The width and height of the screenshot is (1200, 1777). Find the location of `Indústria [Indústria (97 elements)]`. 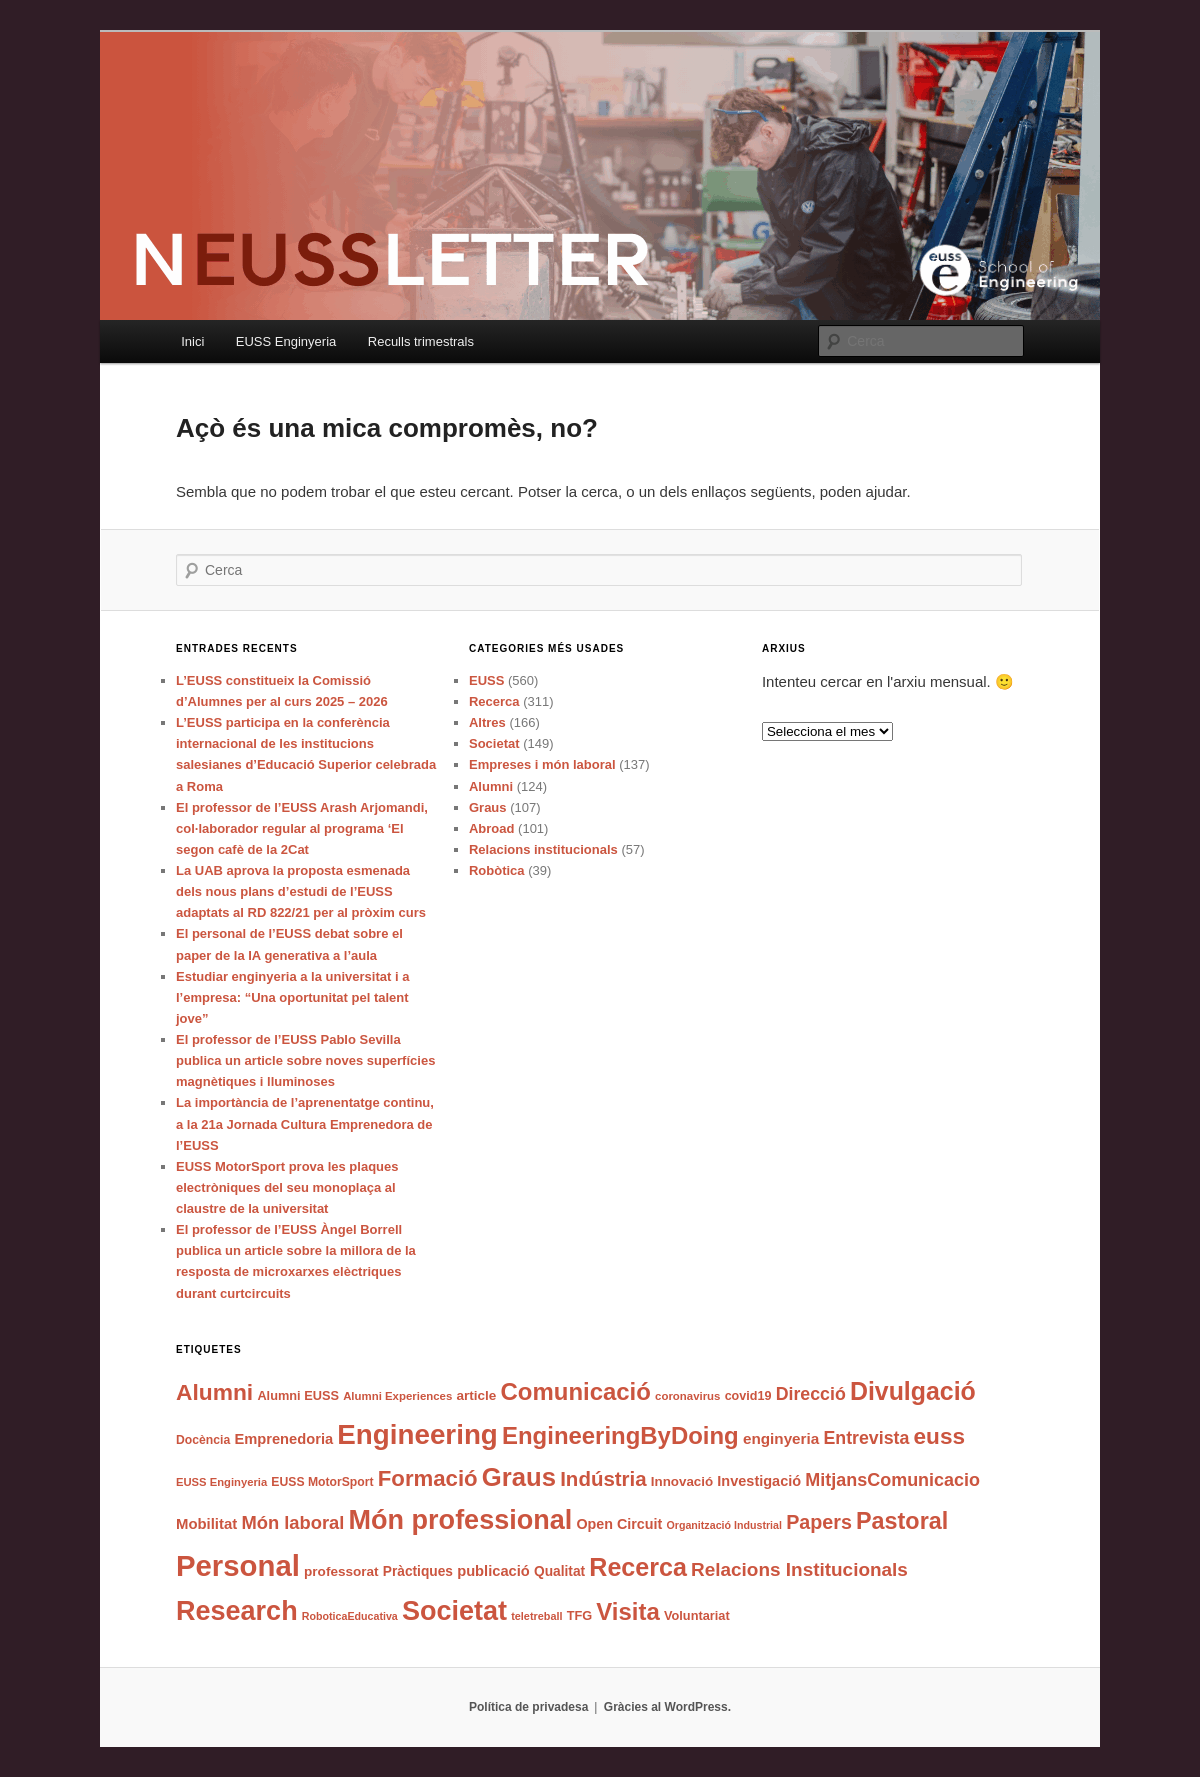

Indústria [Indústria (97 elements)] is located at coordinates (603, 1478).